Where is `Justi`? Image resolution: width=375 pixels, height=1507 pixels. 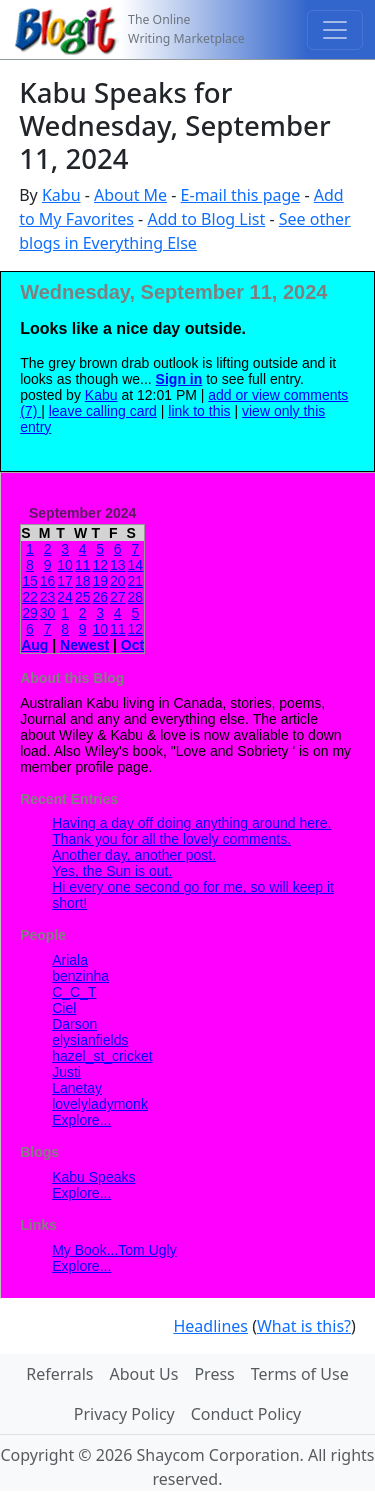 Justi is located at coordinates (66, 1072).